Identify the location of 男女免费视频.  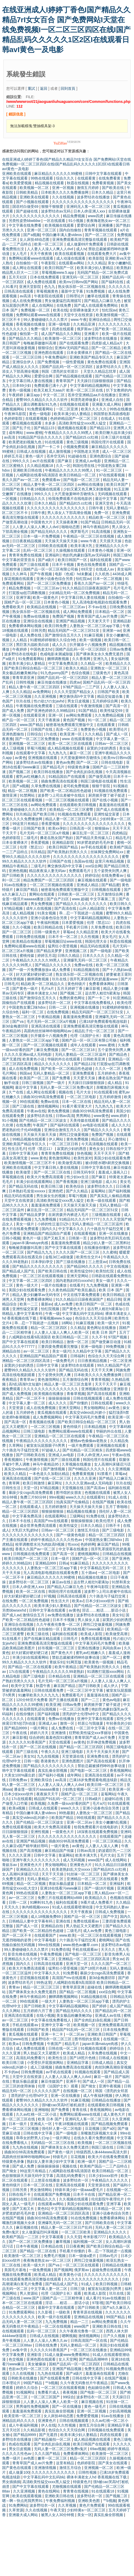
(42, 904).